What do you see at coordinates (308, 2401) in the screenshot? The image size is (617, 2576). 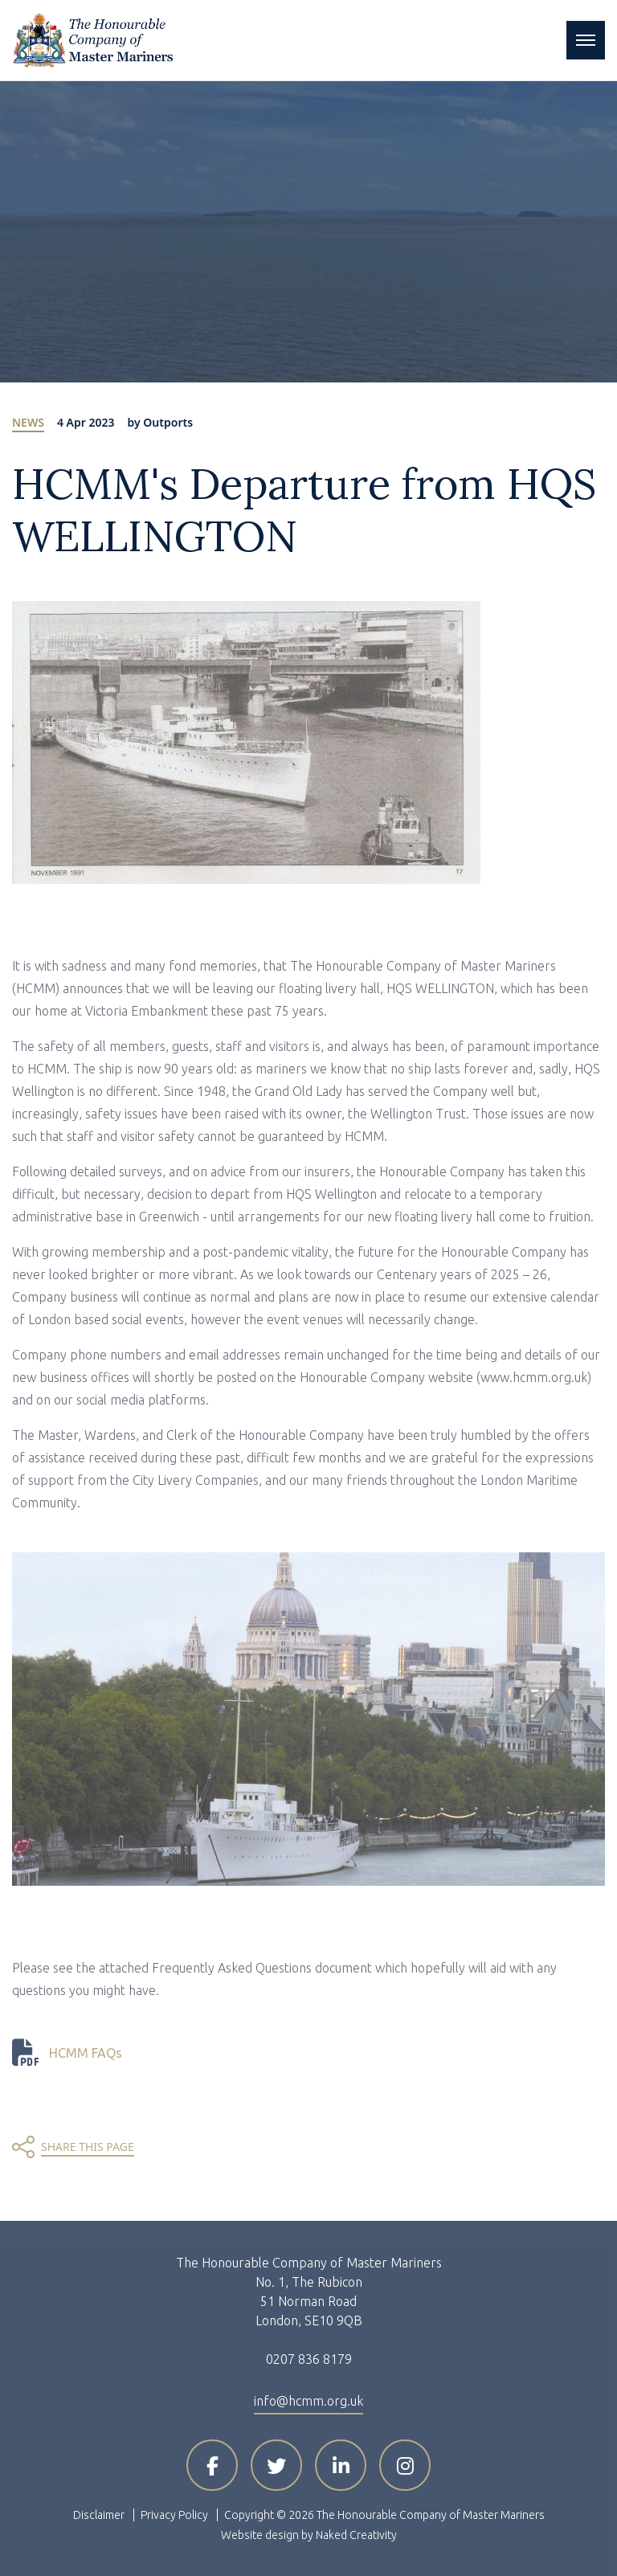 I see `info@hcmm.org.uk` at bounding box center [308, 2401].